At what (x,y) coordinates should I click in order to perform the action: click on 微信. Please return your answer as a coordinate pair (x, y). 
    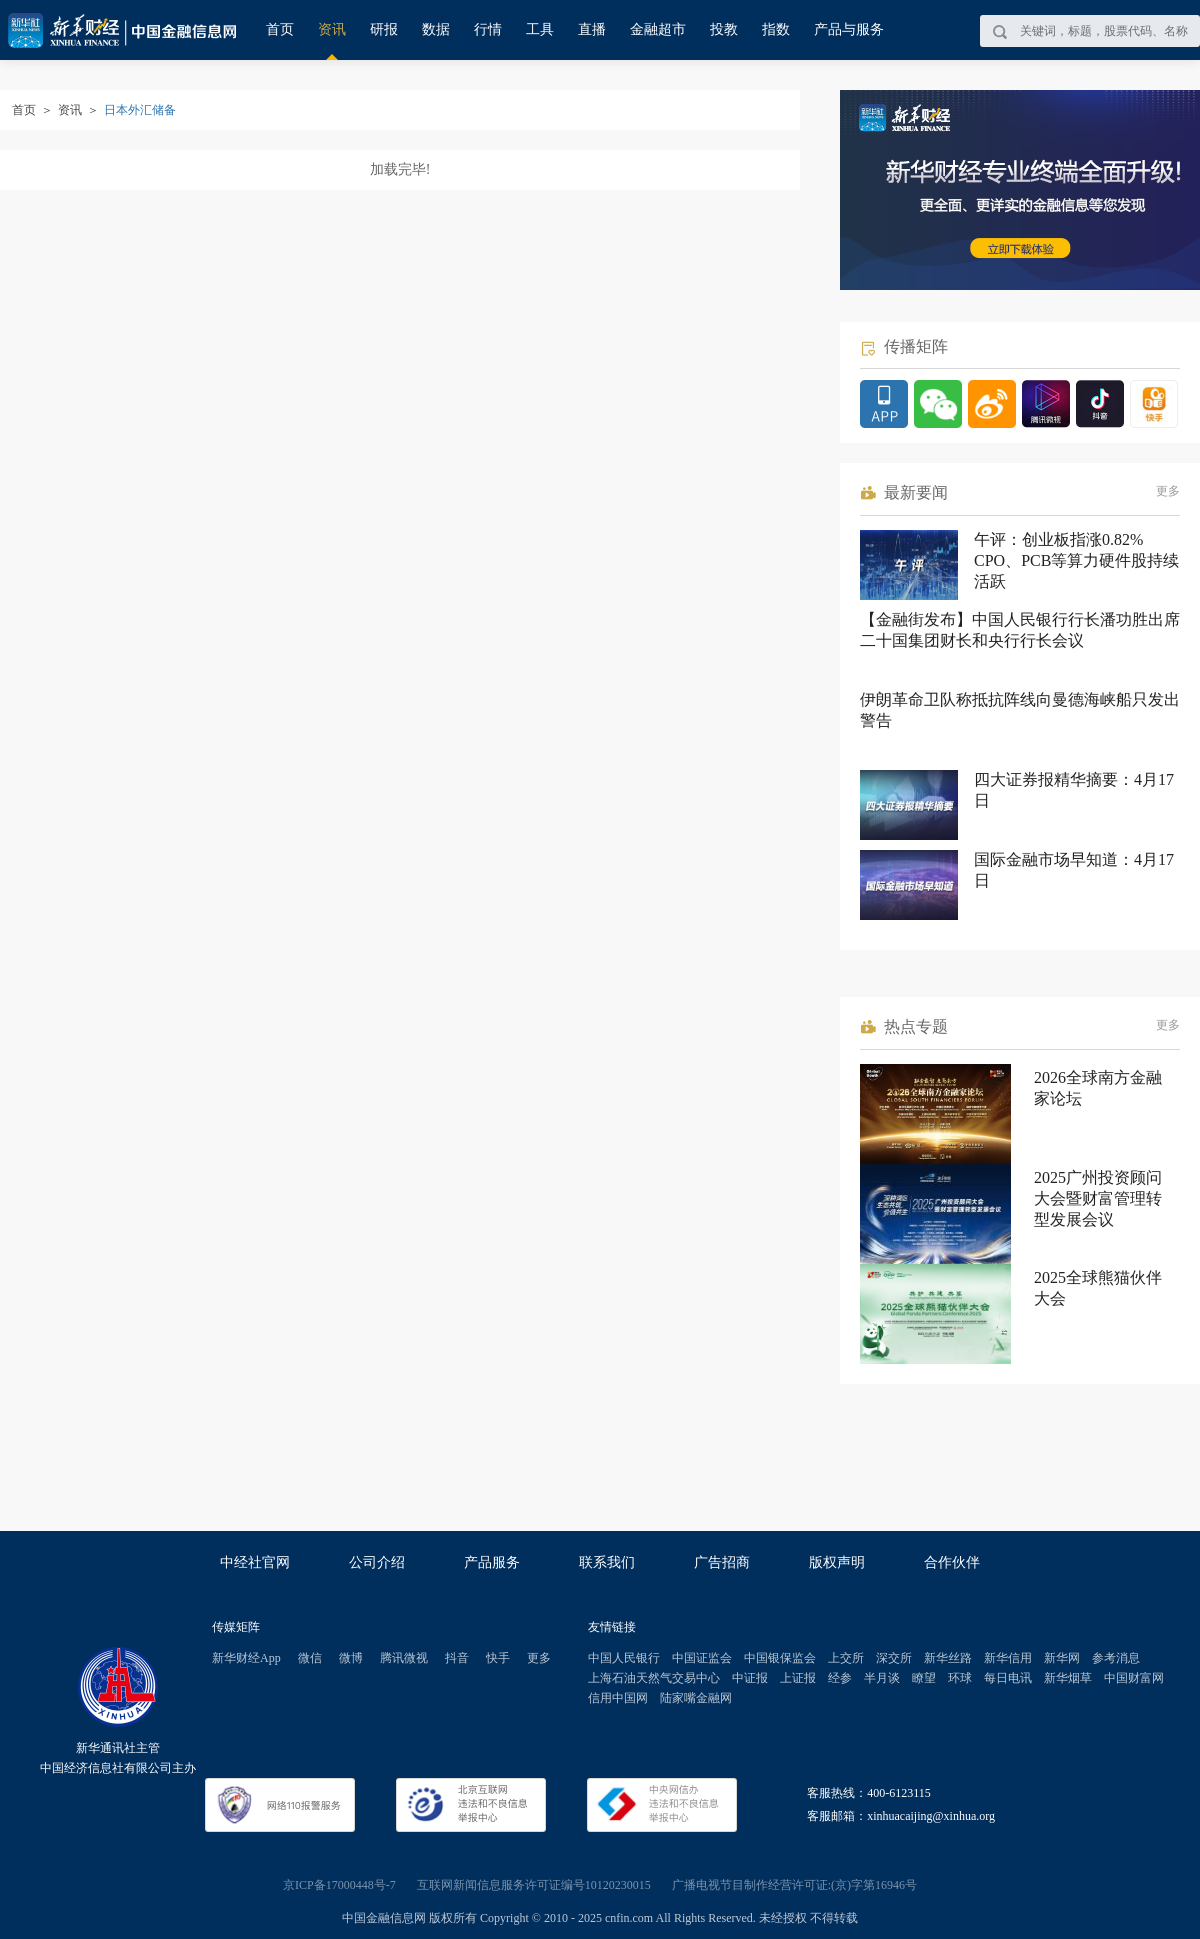
    Looking at the image, I should click on (310, 1658).